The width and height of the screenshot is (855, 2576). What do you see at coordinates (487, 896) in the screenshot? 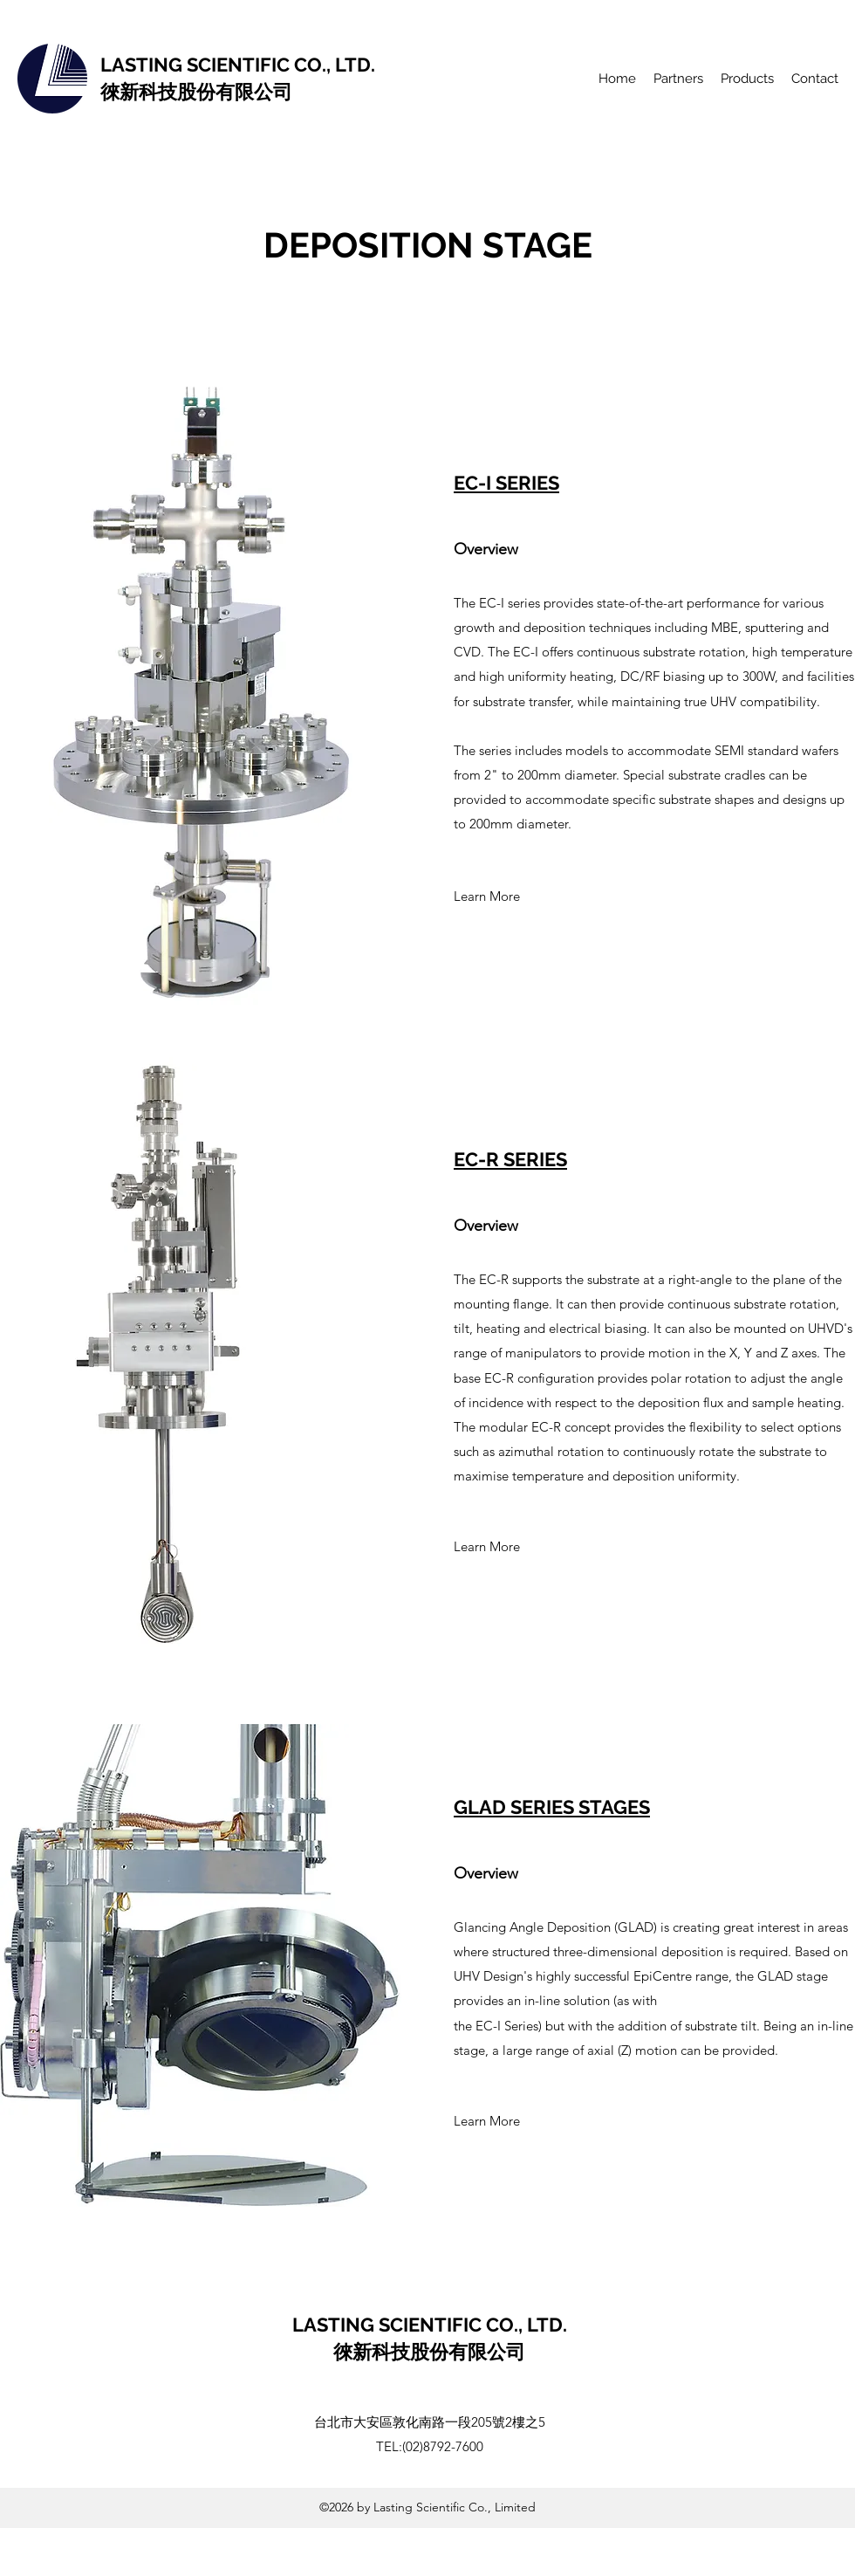
I see `[Learn More]` at bounding box center [487, 896].